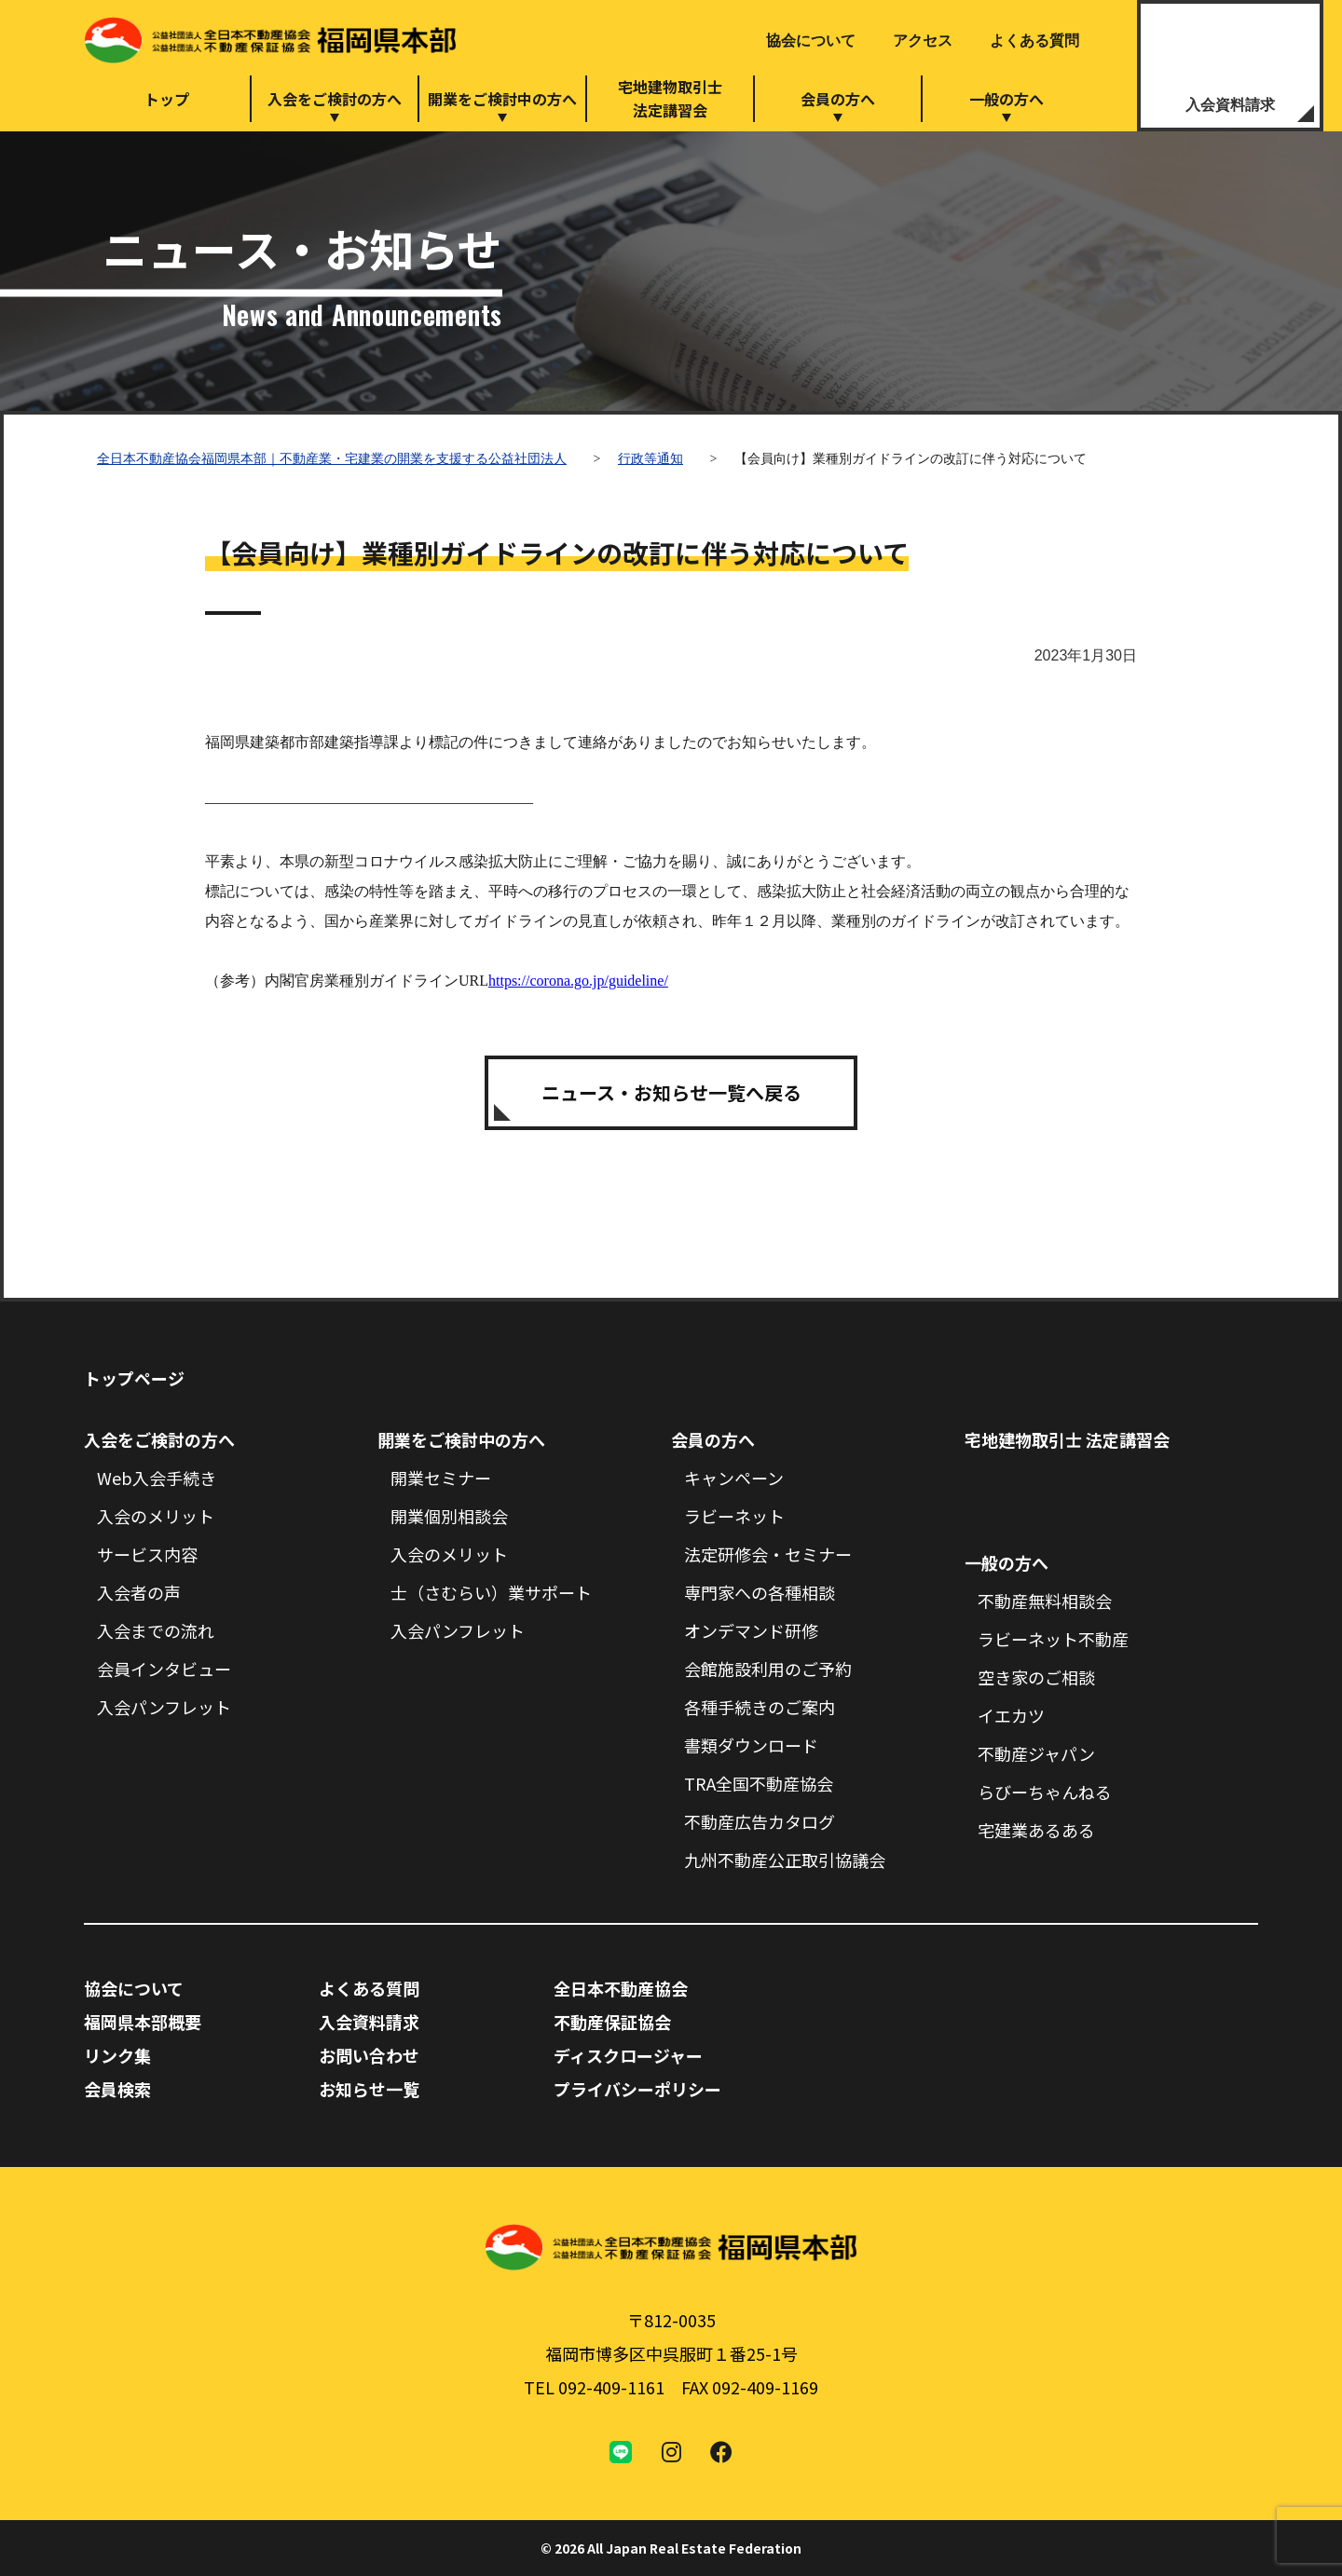 Image resolution: width=1342 pixels, height=2576 pixels. I want to click on TRA全国不動産協会, so click(758, 1783).